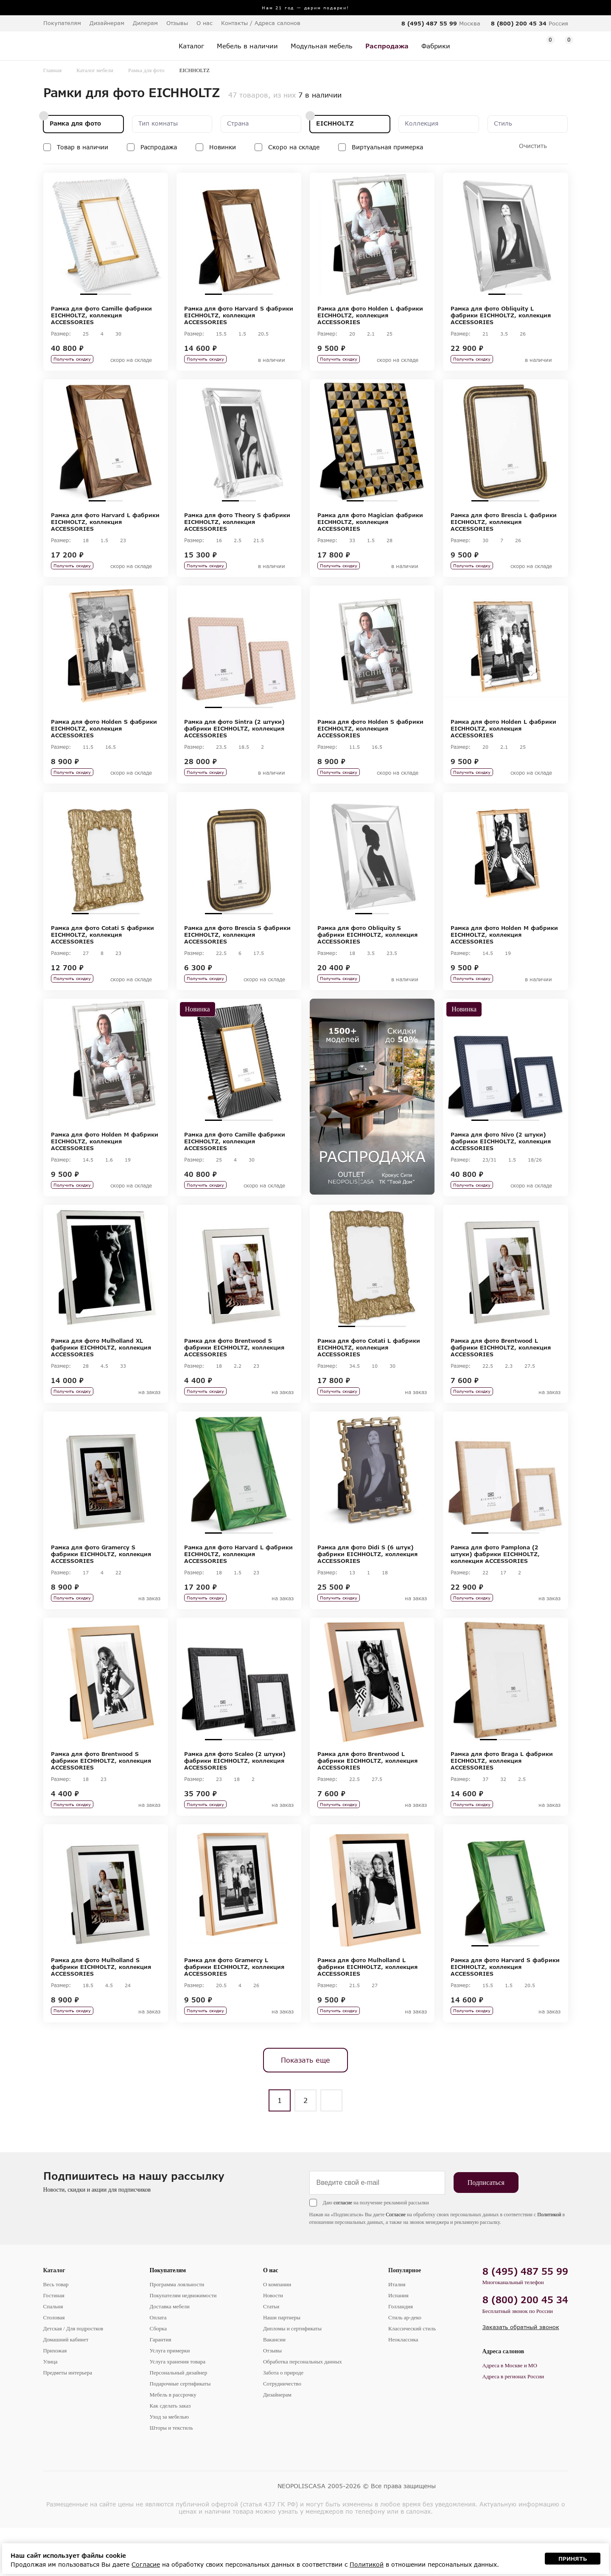 The width and height of the screenshot is (611, 2576). Describe the element at coordinates (104, 739) in the screenshot. I see `Рамка для фото Holden S фабрики EICHHOLTZ, коллекция ACCESSORIES` at that location.